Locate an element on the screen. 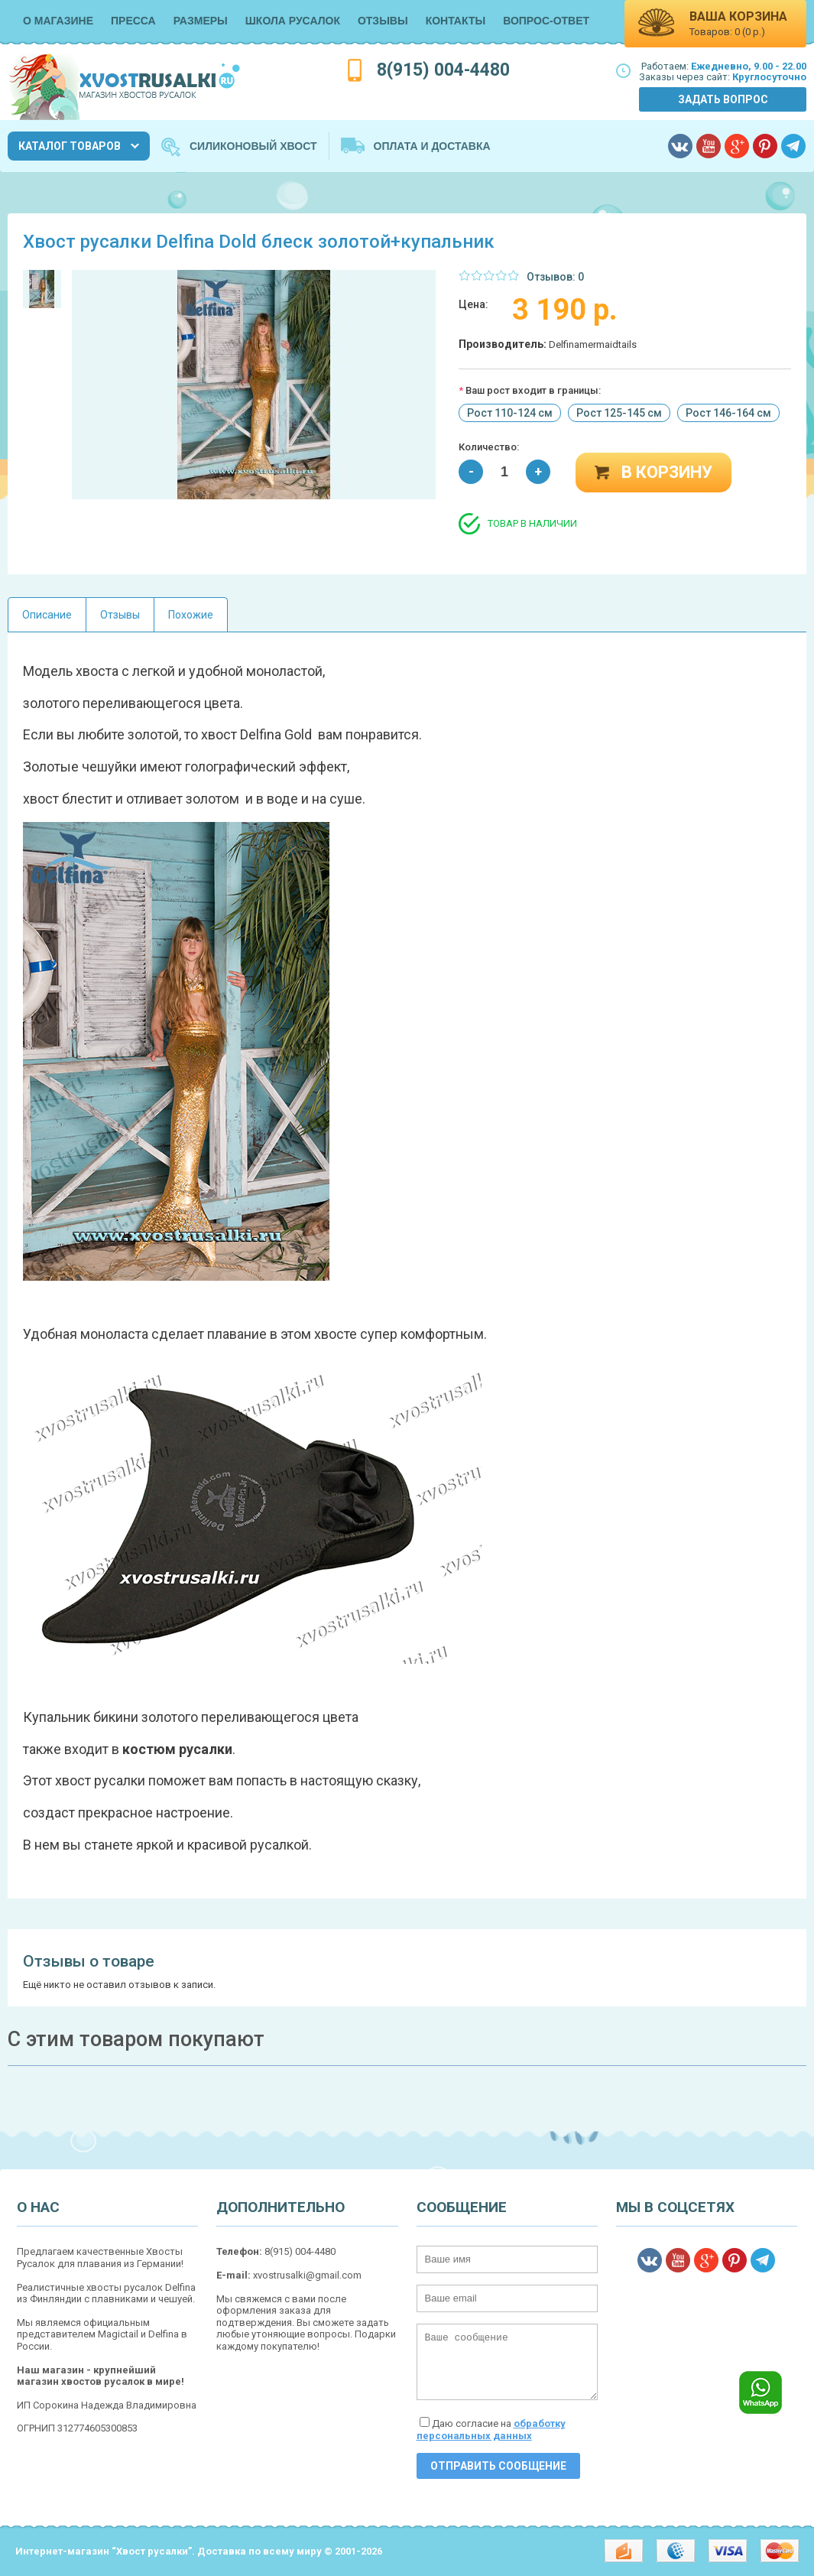 The width and height of the screenshot is (814, 2576). Отзывы is located at coordinates (383, 21).